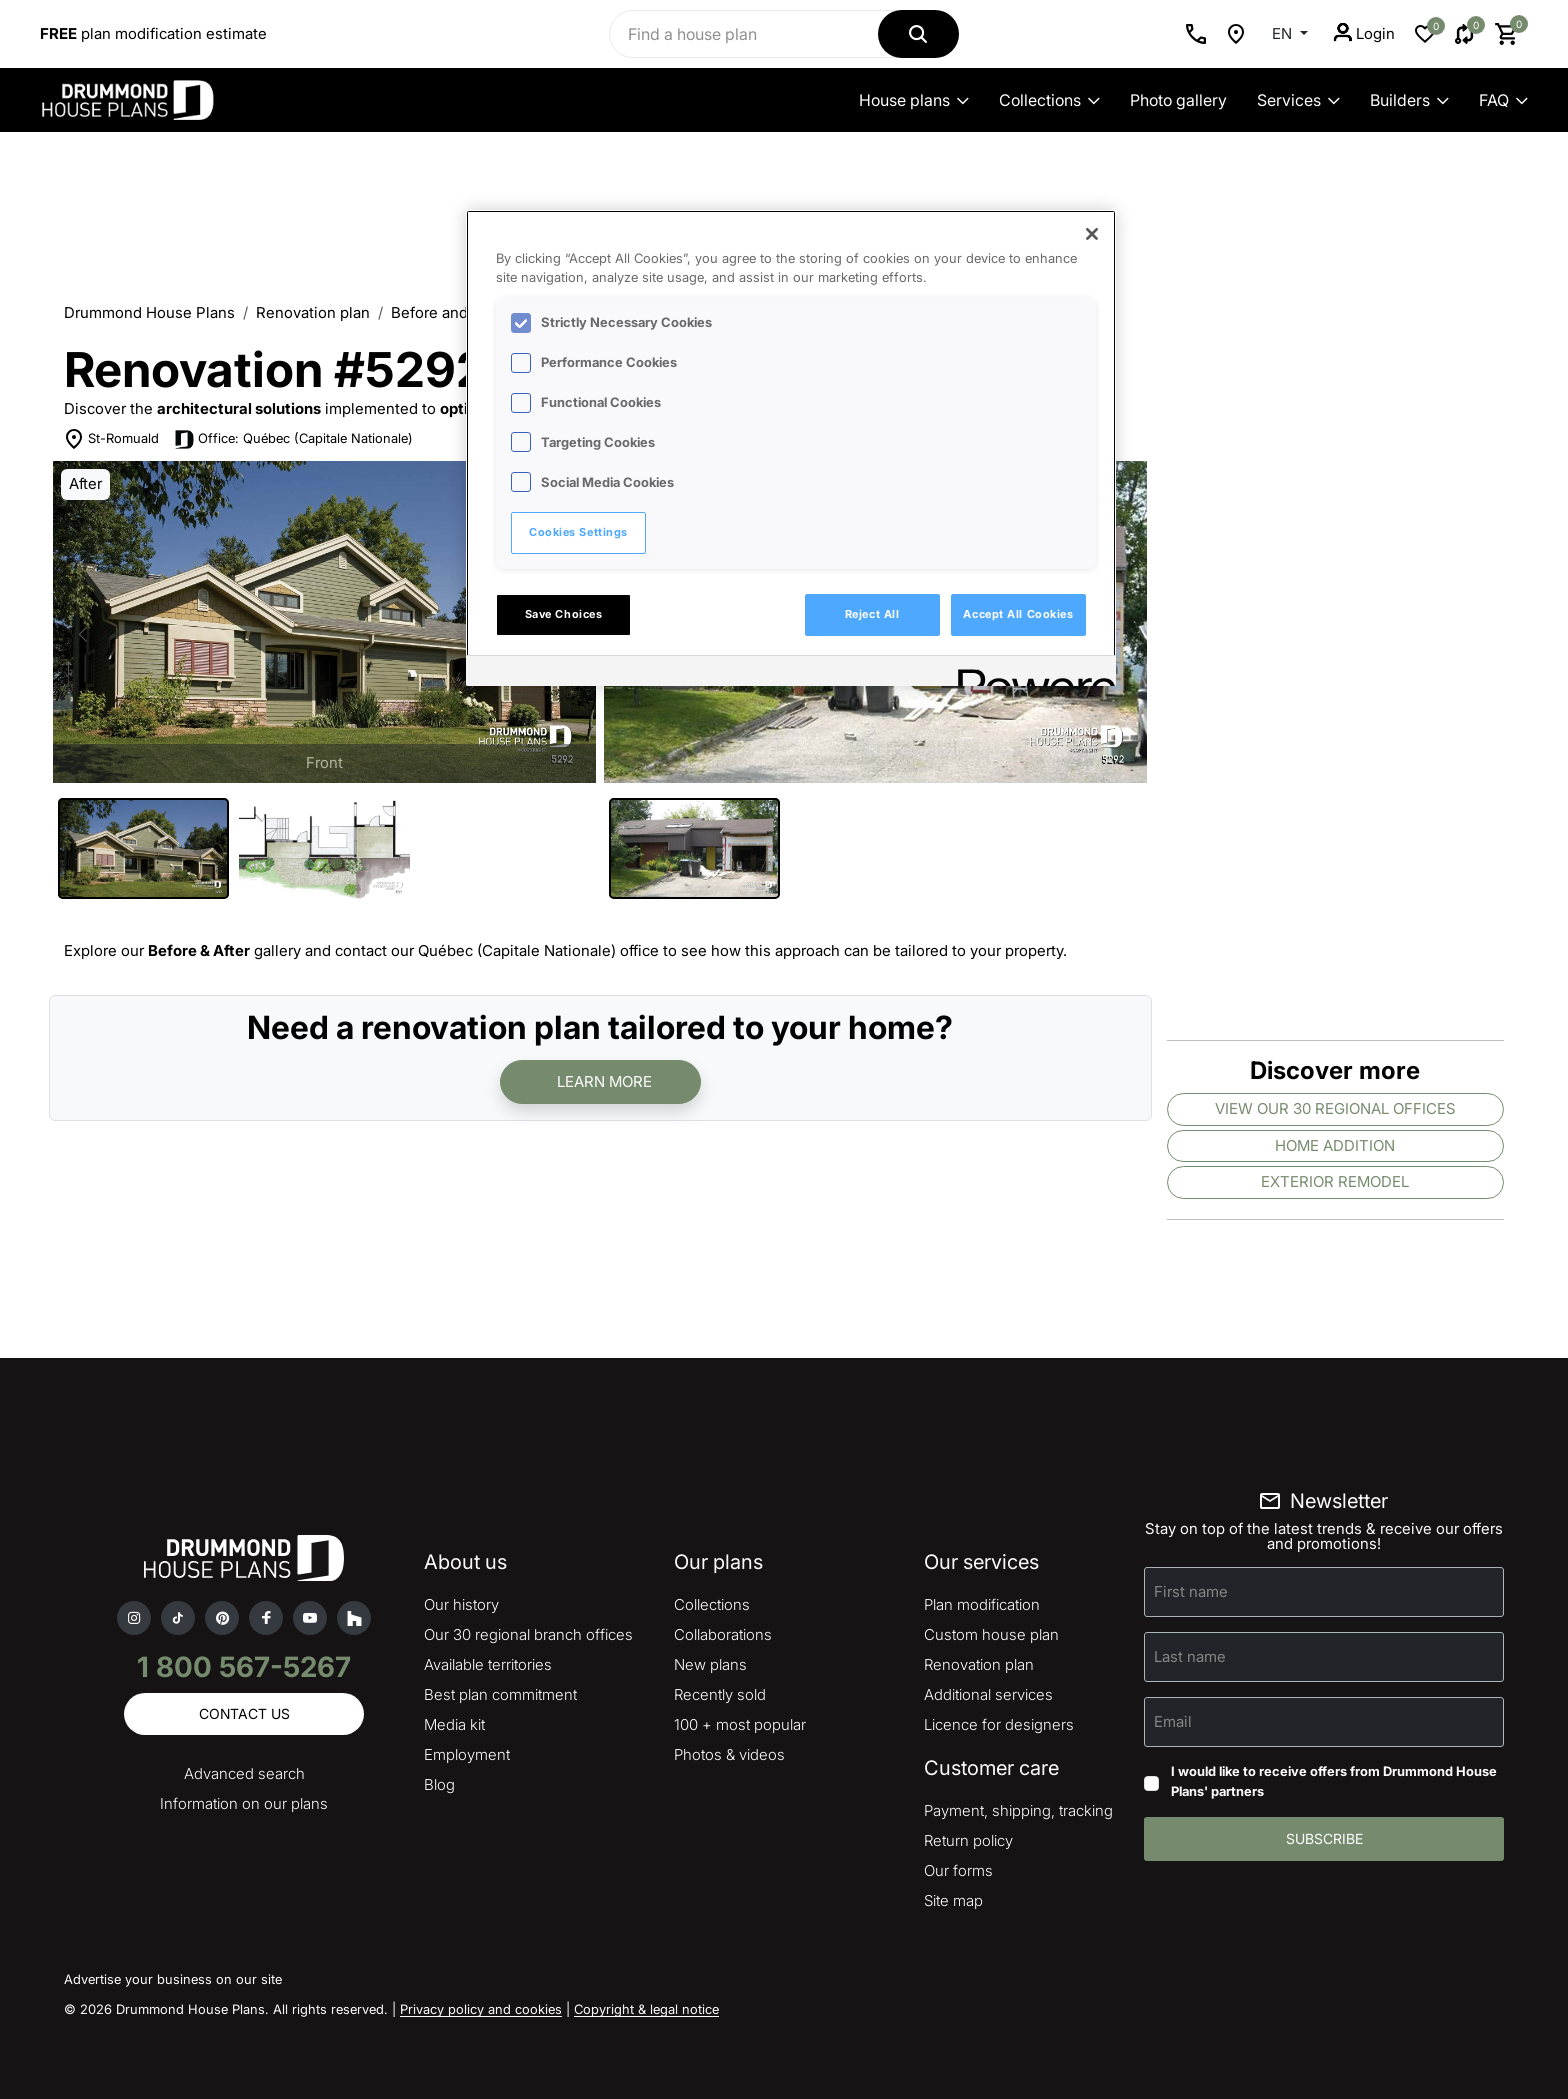 This screenshot has width=1568, height=2099. Describe the element at coordinates (953, 1900) in the screenshot. I see `Site map` at that location.